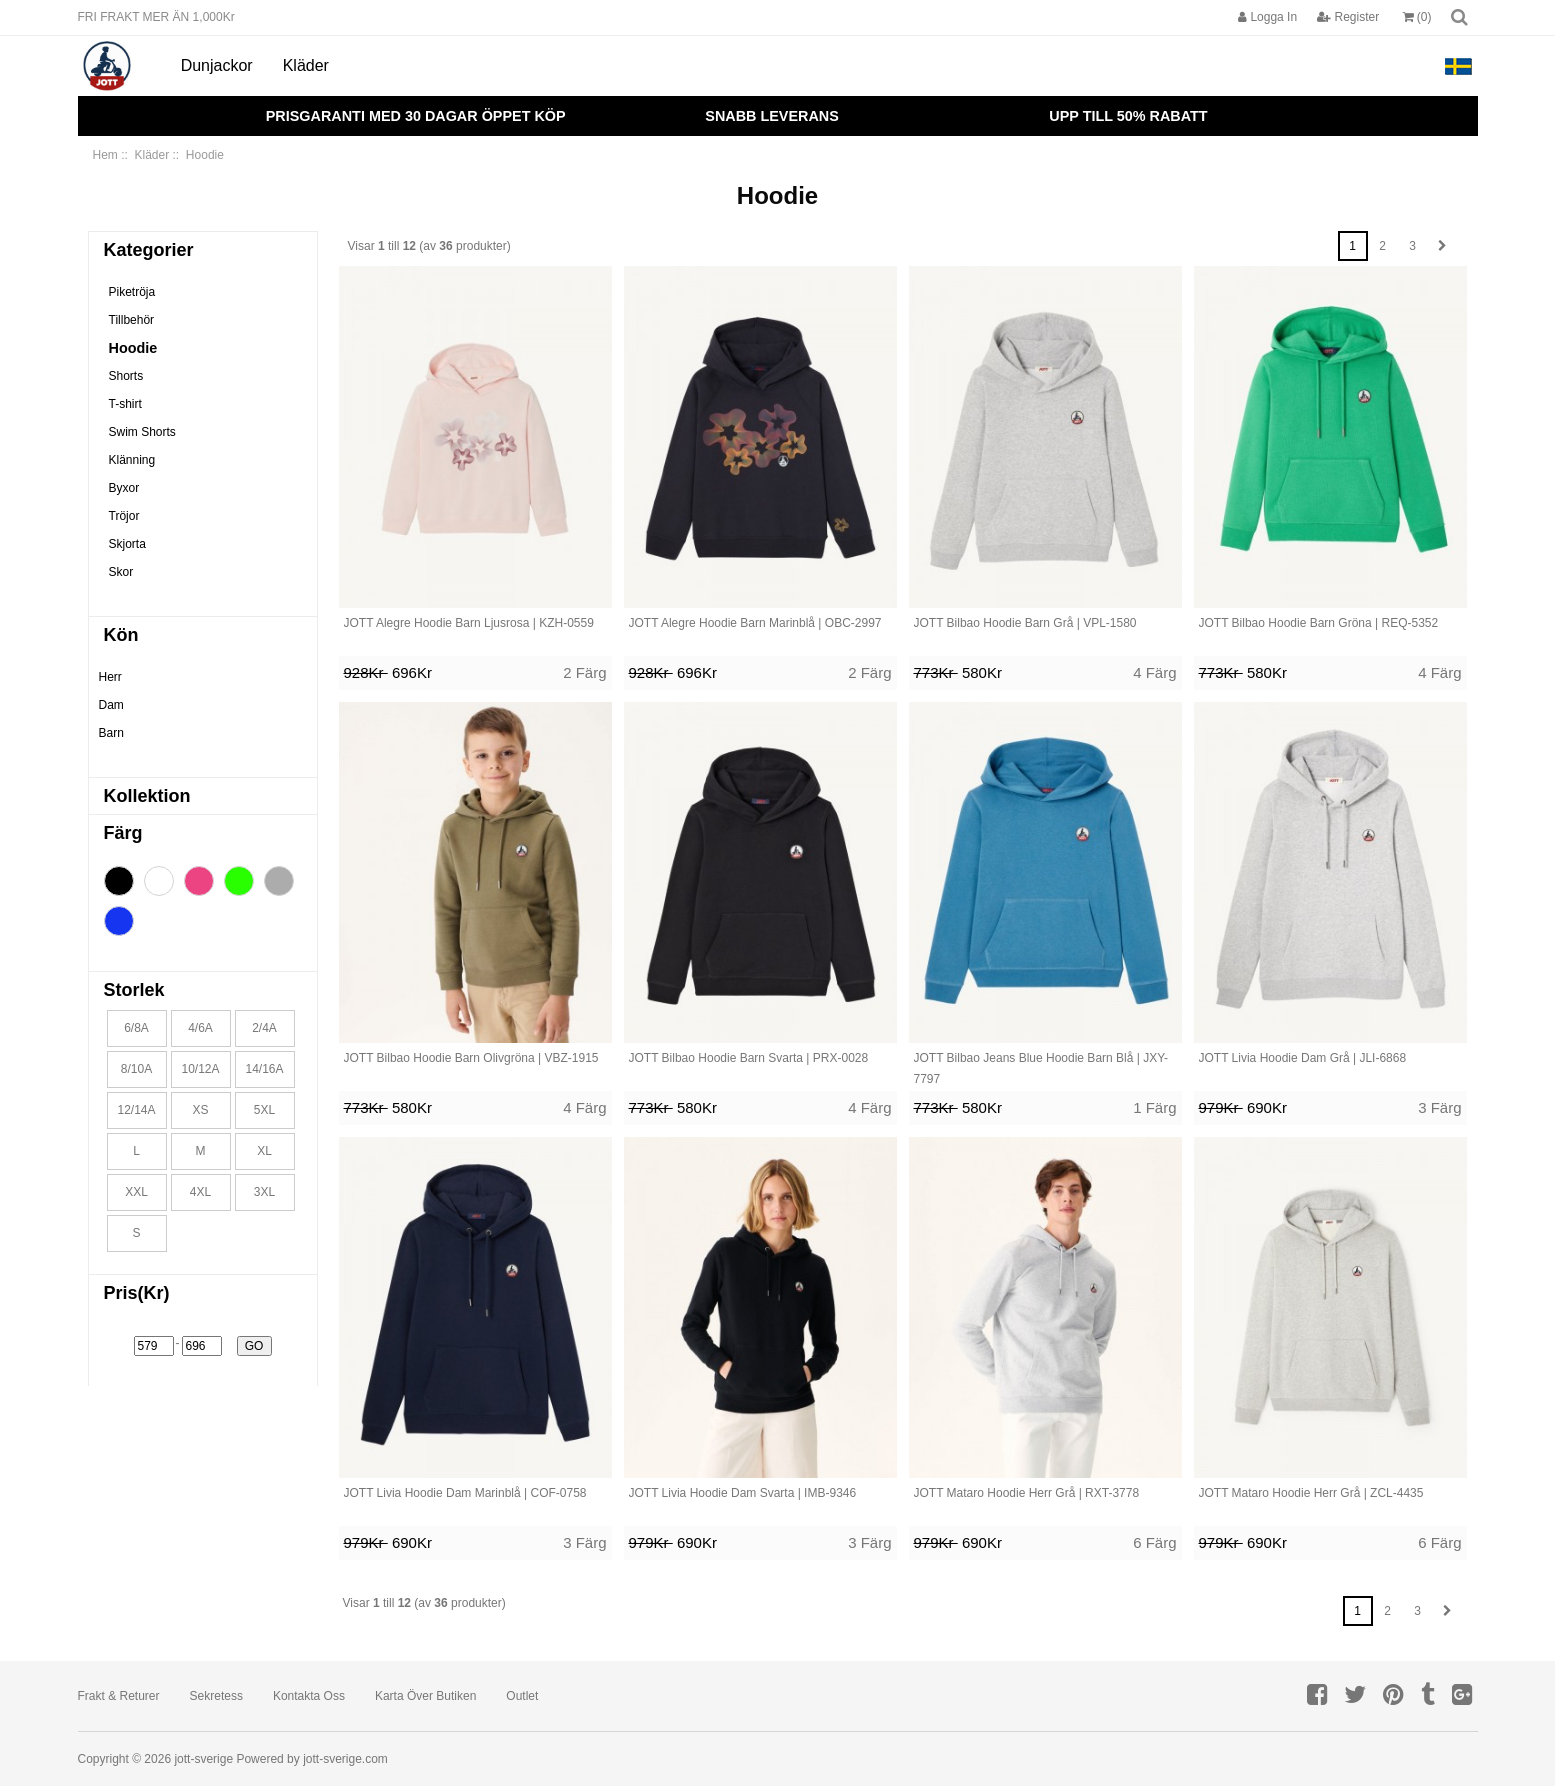 The height and width of the screenshot is (1786, 1555). What do you see at coordinates (119, 1696) in the screenshot?
I see `Frakt & returer` at bounding box center [119, 1696].